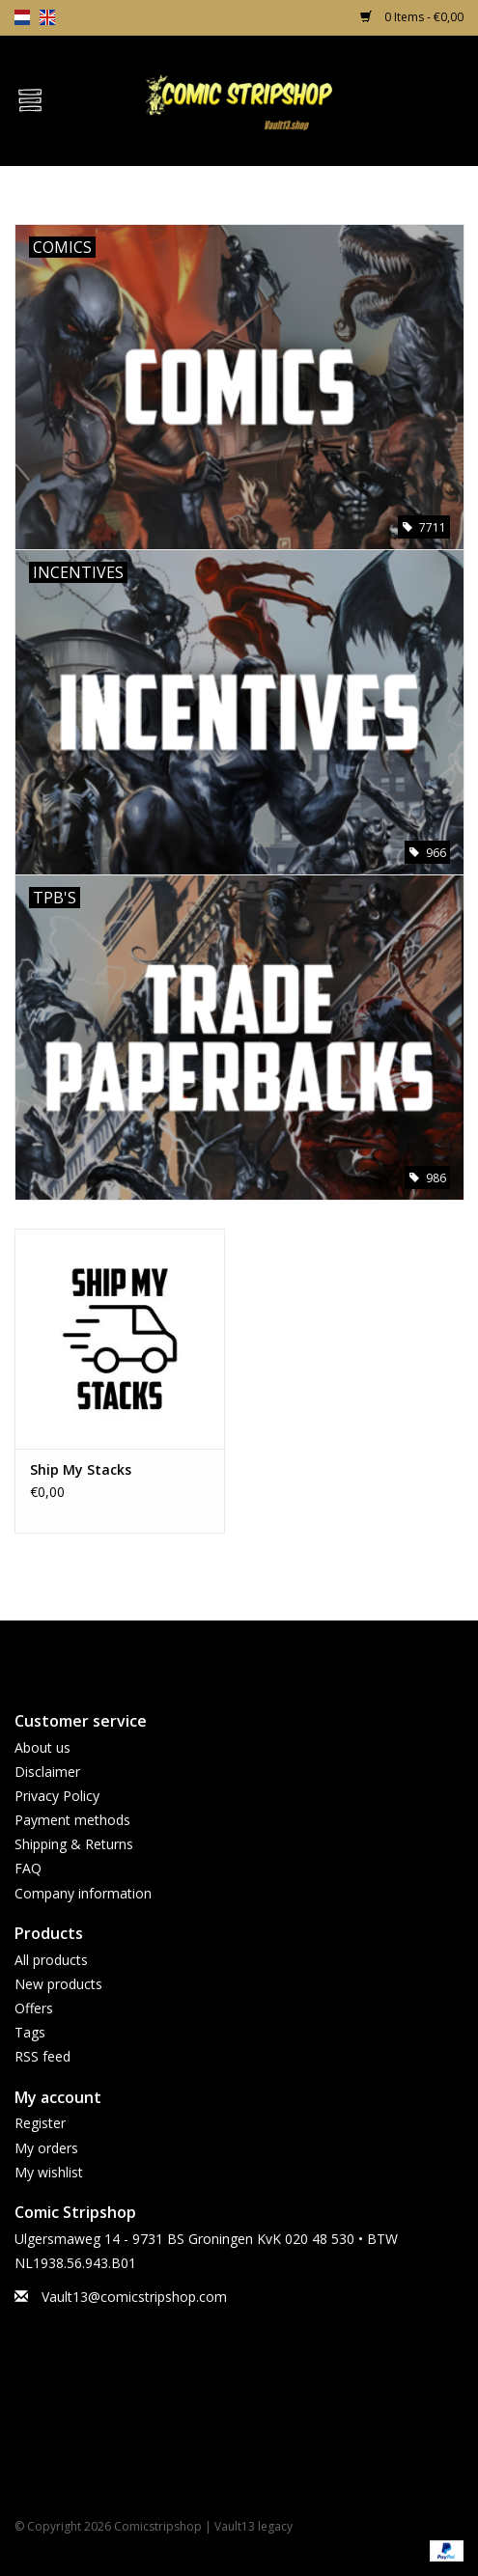  What do you see at coordinates (80, 1469) in the screenshot?
I see `Ship My Stacks` at bounding box center [80, 1469].